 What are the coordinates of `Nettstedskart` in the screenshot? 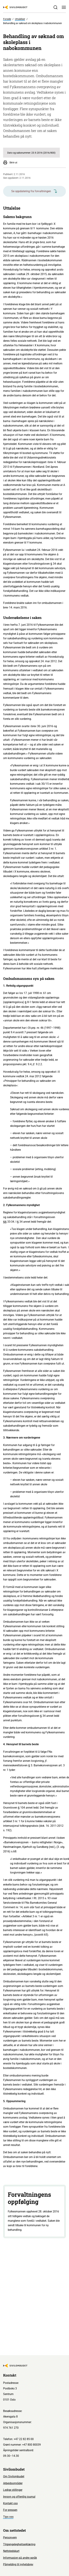 It's located at (11, 2551).